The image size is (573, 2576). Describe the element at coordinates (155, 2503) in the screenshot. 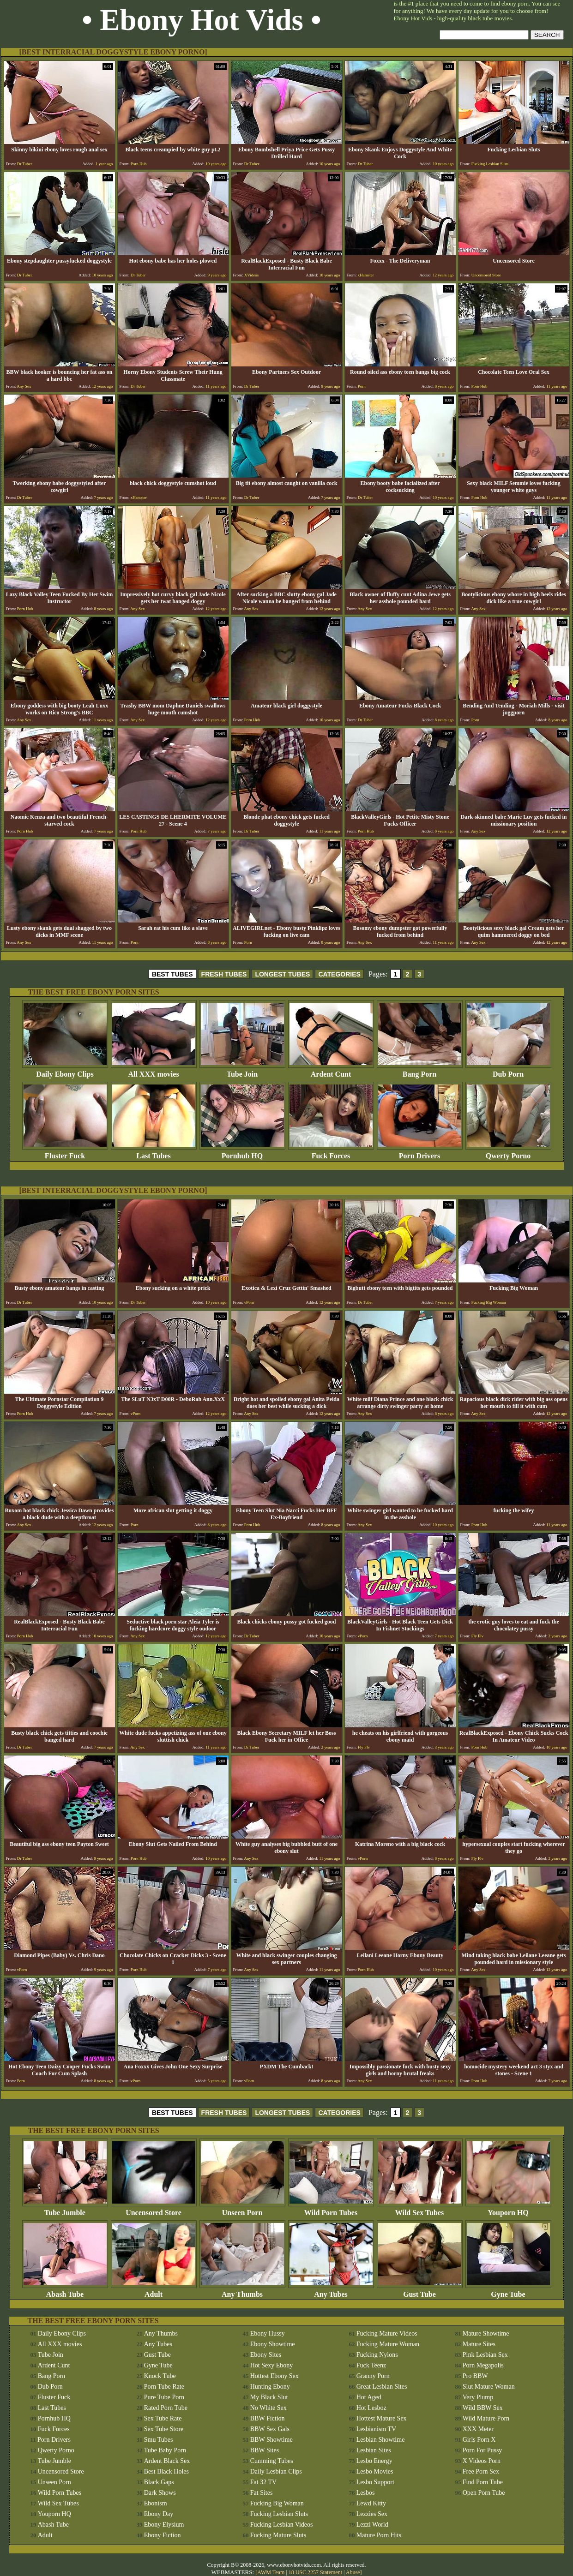

I see `Ebonism` at that location.